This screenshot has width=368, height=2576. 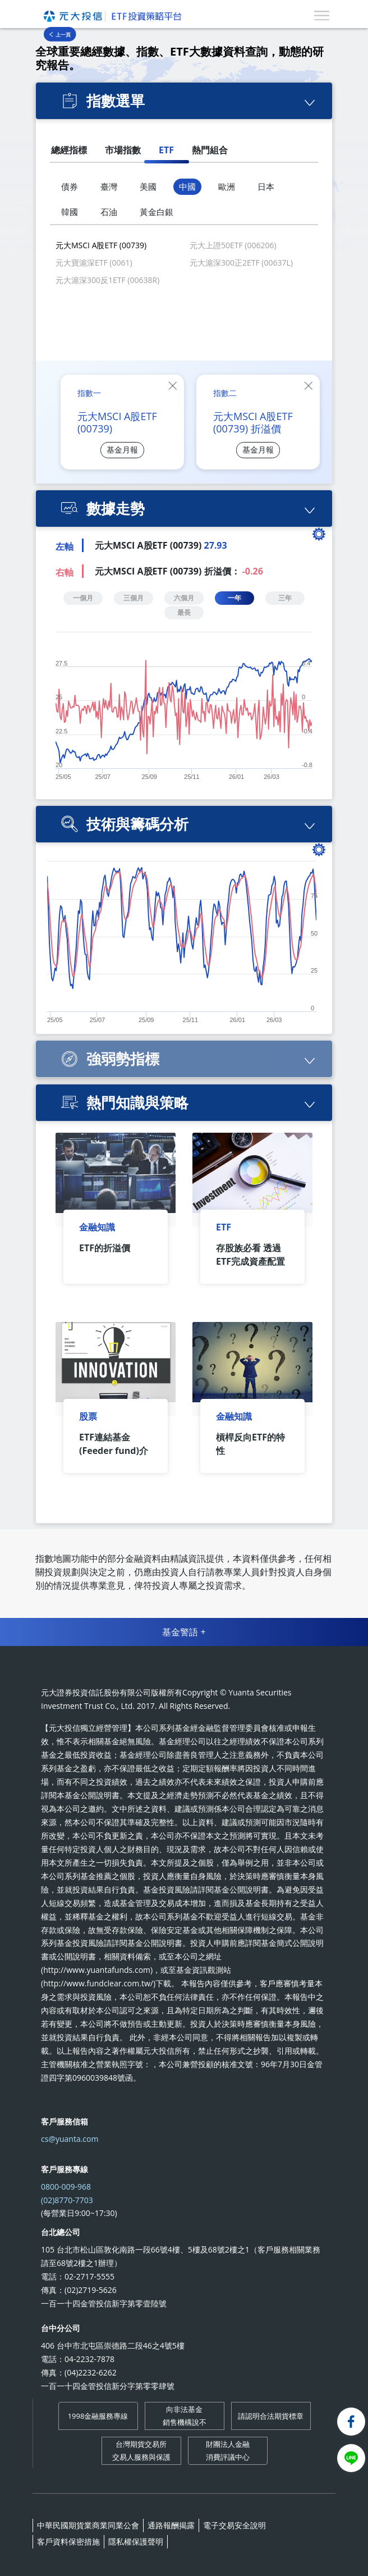 What do you see at coordinates (98, 2416) in the screenshot?
I see `1998金融服務專線` at bounding box center [98, 2416].